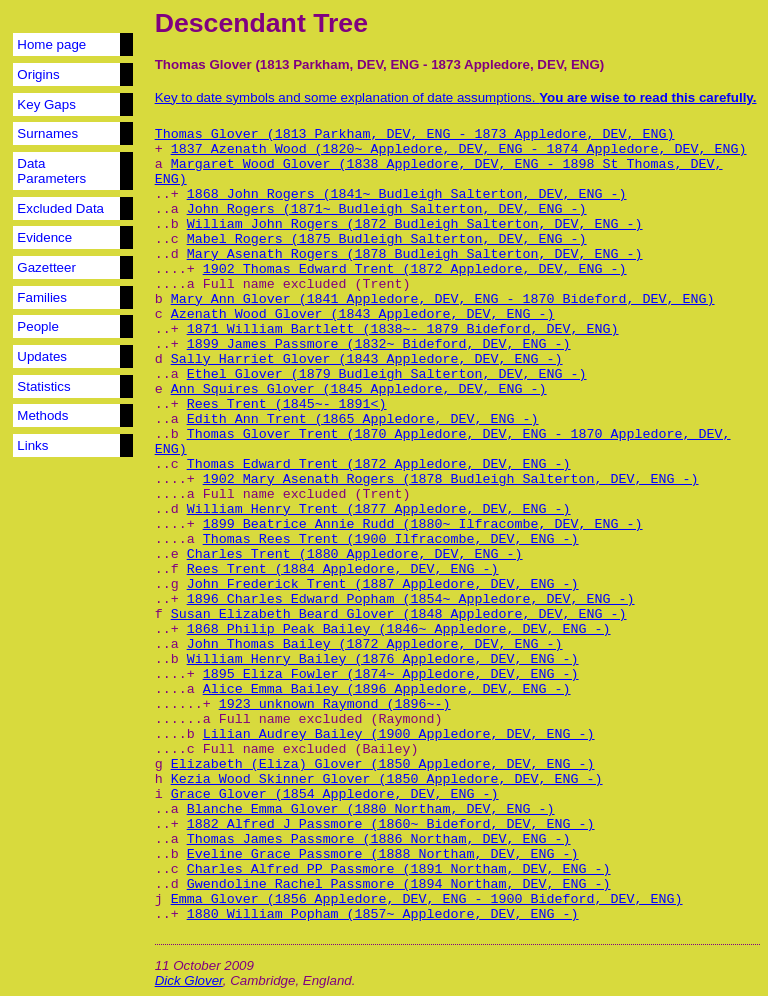 Image resolution: width=768 pixels, height=996 pixels. Describe the element at coordinates (399, 869) in the screenshot. I see `Charles Alfred PP Passmore (1891 Northam, DEV, ENG -)` at that location.